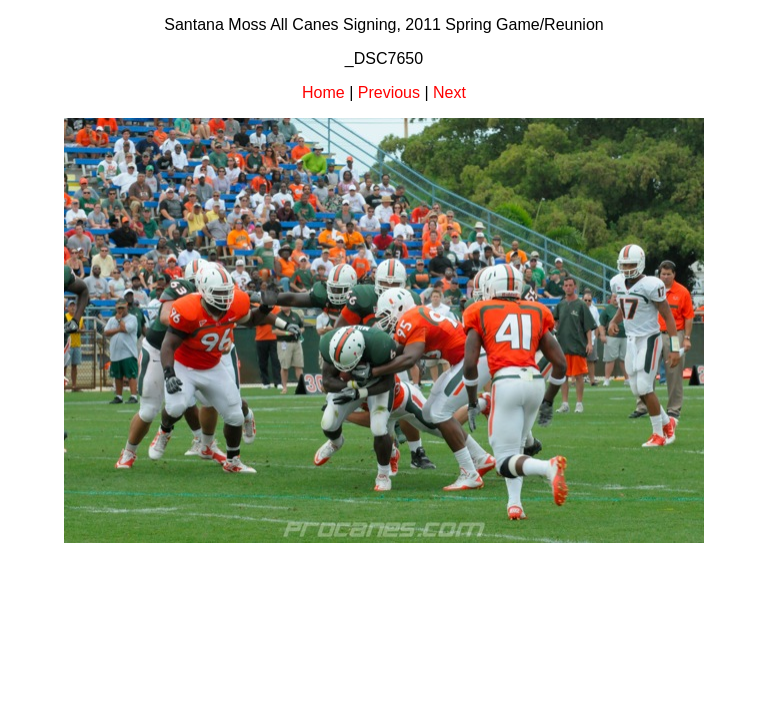 The height and width of the screenshot is (720, 768). Describe the element at coordinates (323, 92) in the screenshot. I see `Home` at that location.